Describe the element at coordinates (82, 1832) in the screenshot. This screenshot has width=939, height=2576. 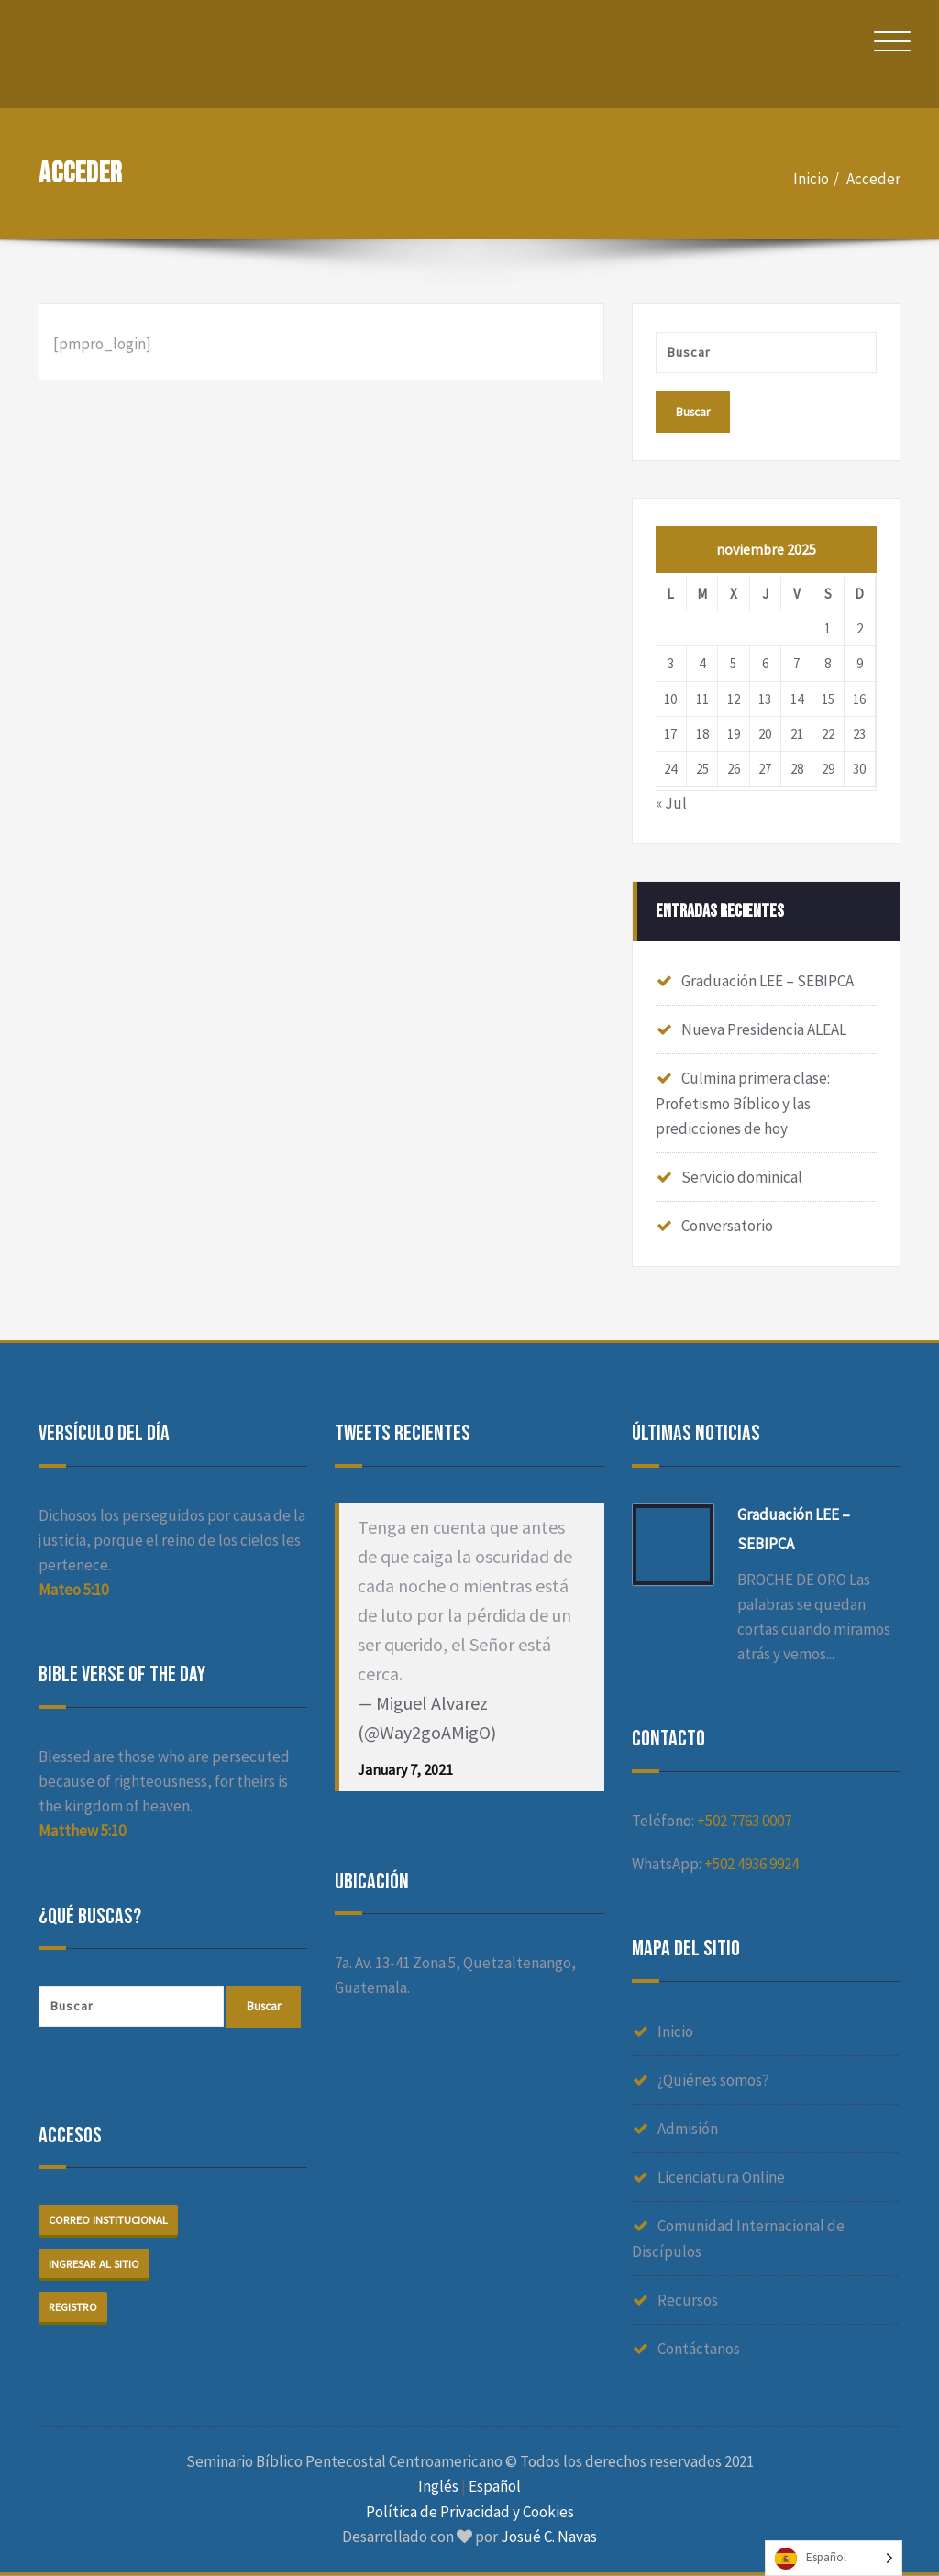
I see `Matthew 5:10` at that location.